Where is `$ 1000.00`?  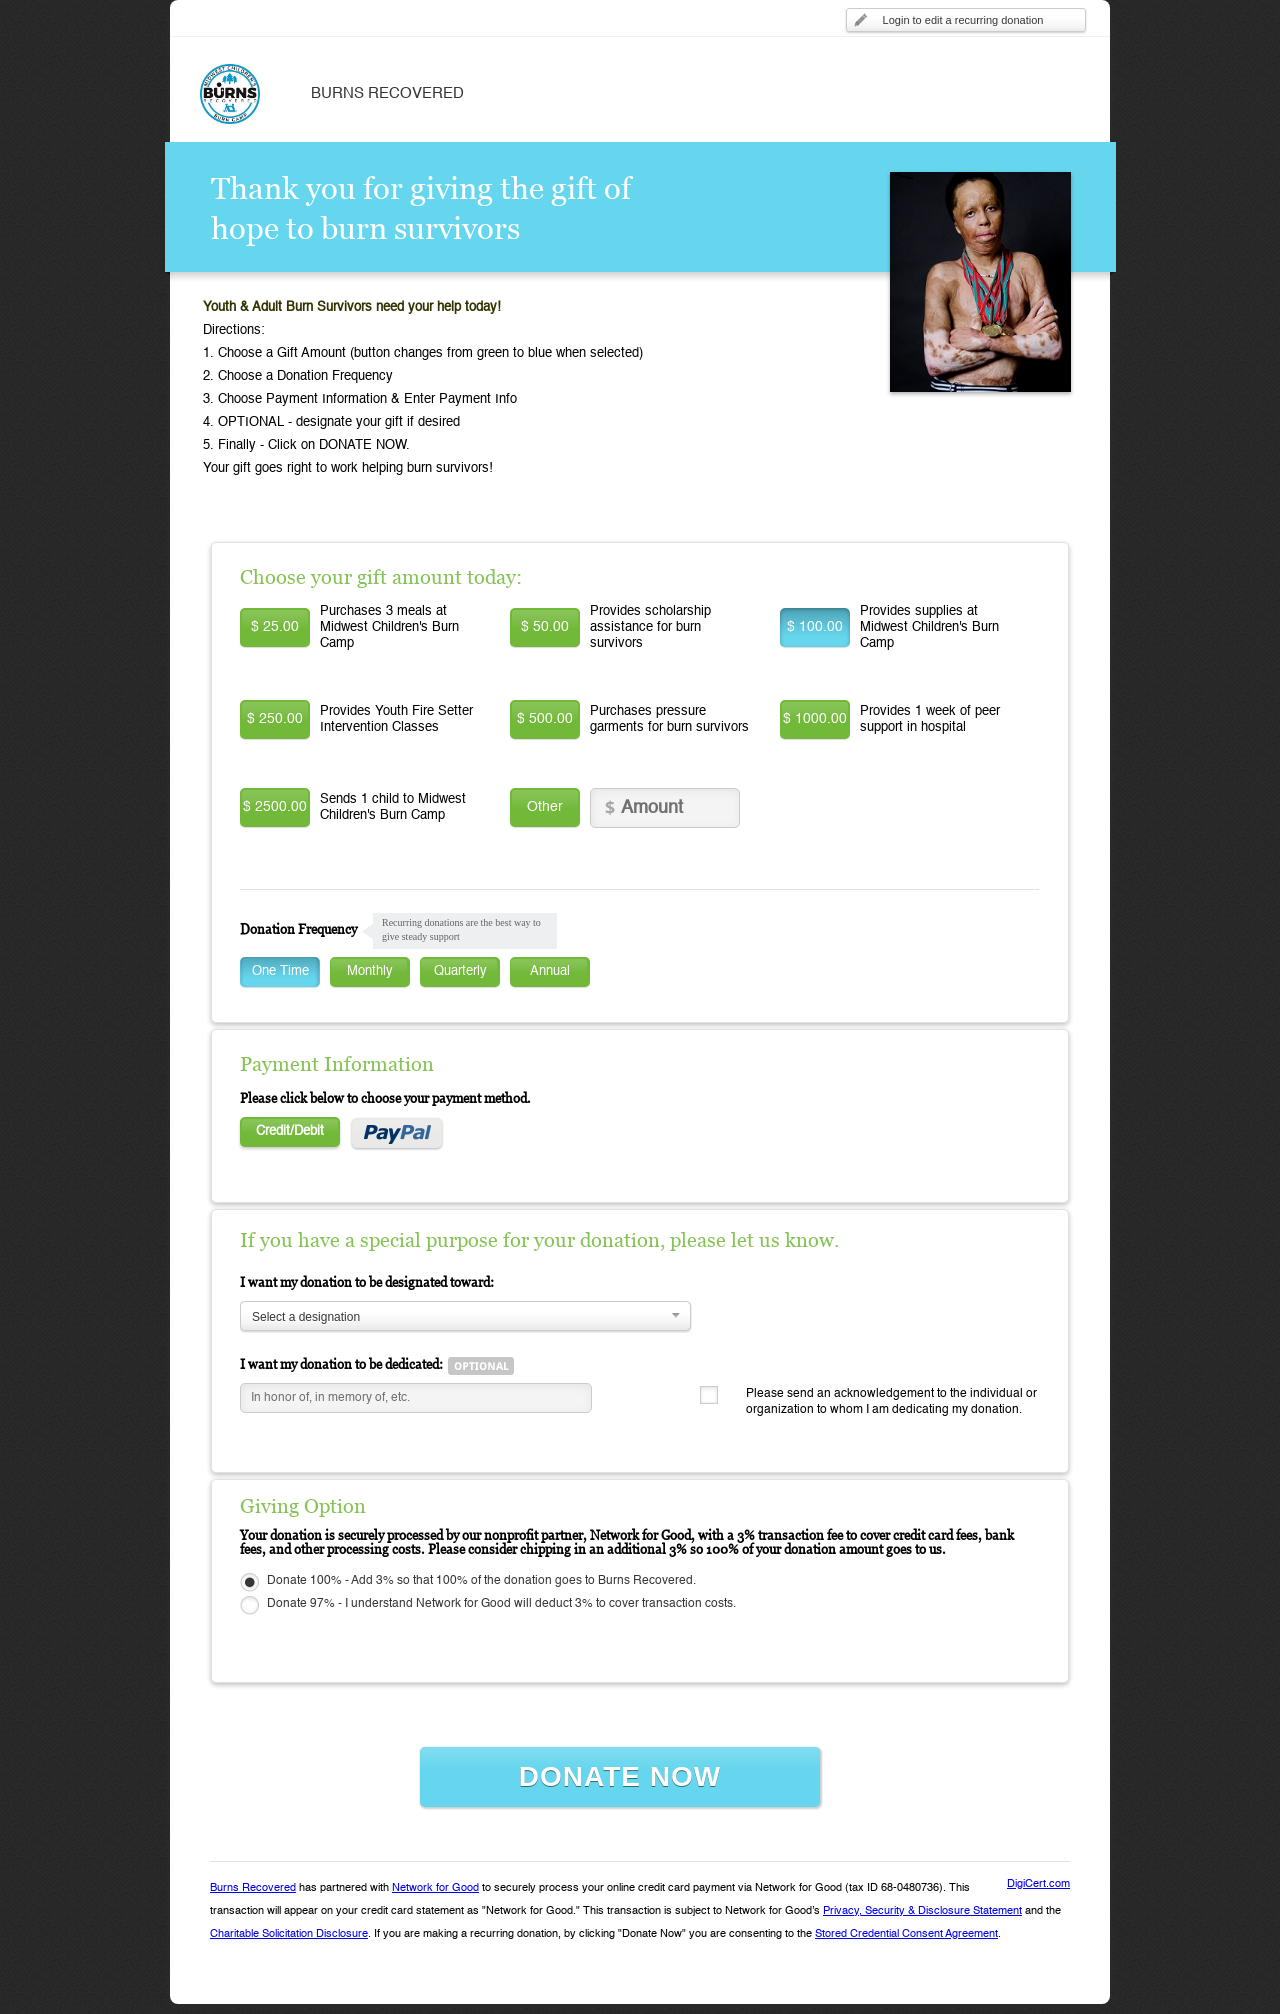
$ 1000.00 is located at coordinates (815, 719).